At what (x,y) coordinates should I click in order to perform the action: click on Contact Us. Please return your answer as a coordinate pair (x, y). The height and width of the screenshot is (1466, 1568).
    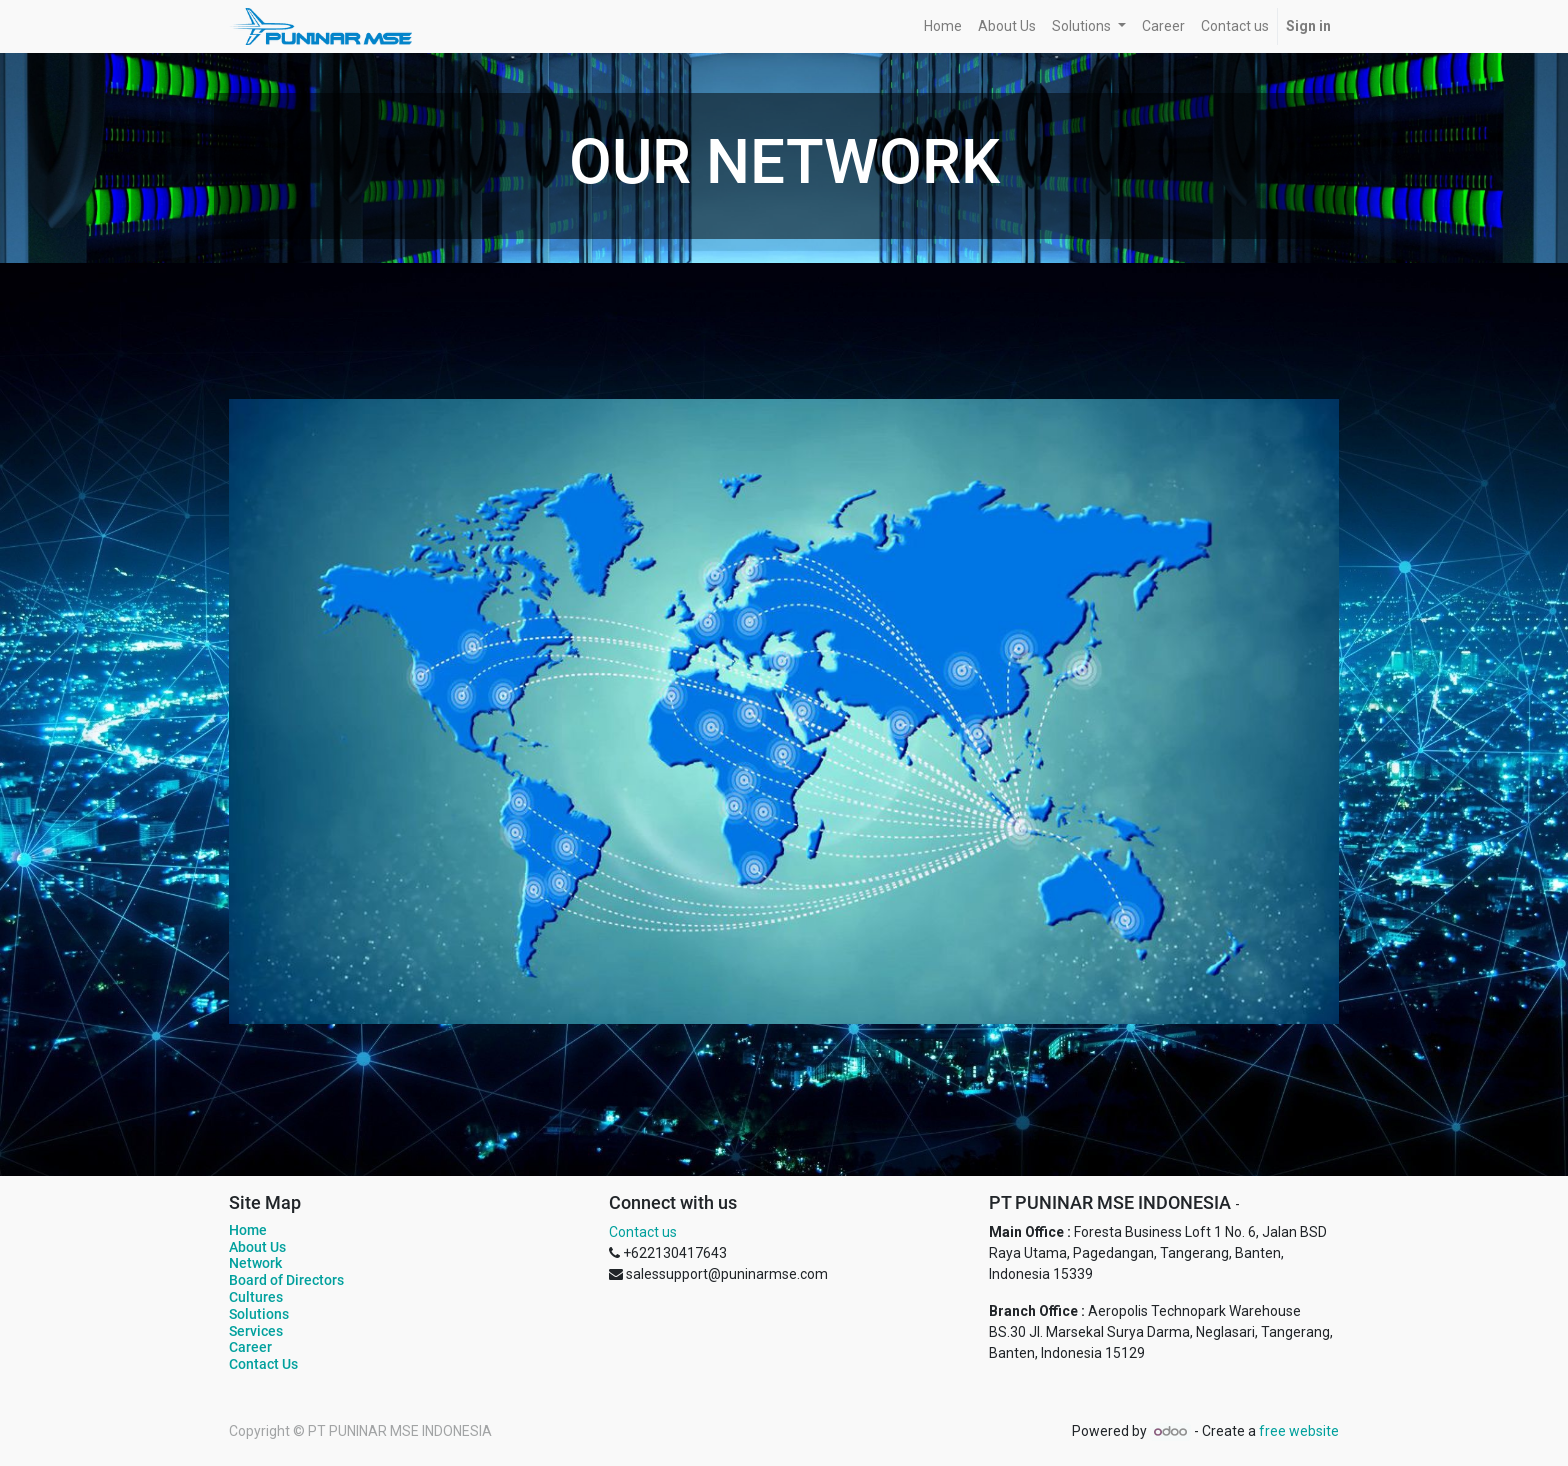
    Looking at the image, I should click on (263, 1364).